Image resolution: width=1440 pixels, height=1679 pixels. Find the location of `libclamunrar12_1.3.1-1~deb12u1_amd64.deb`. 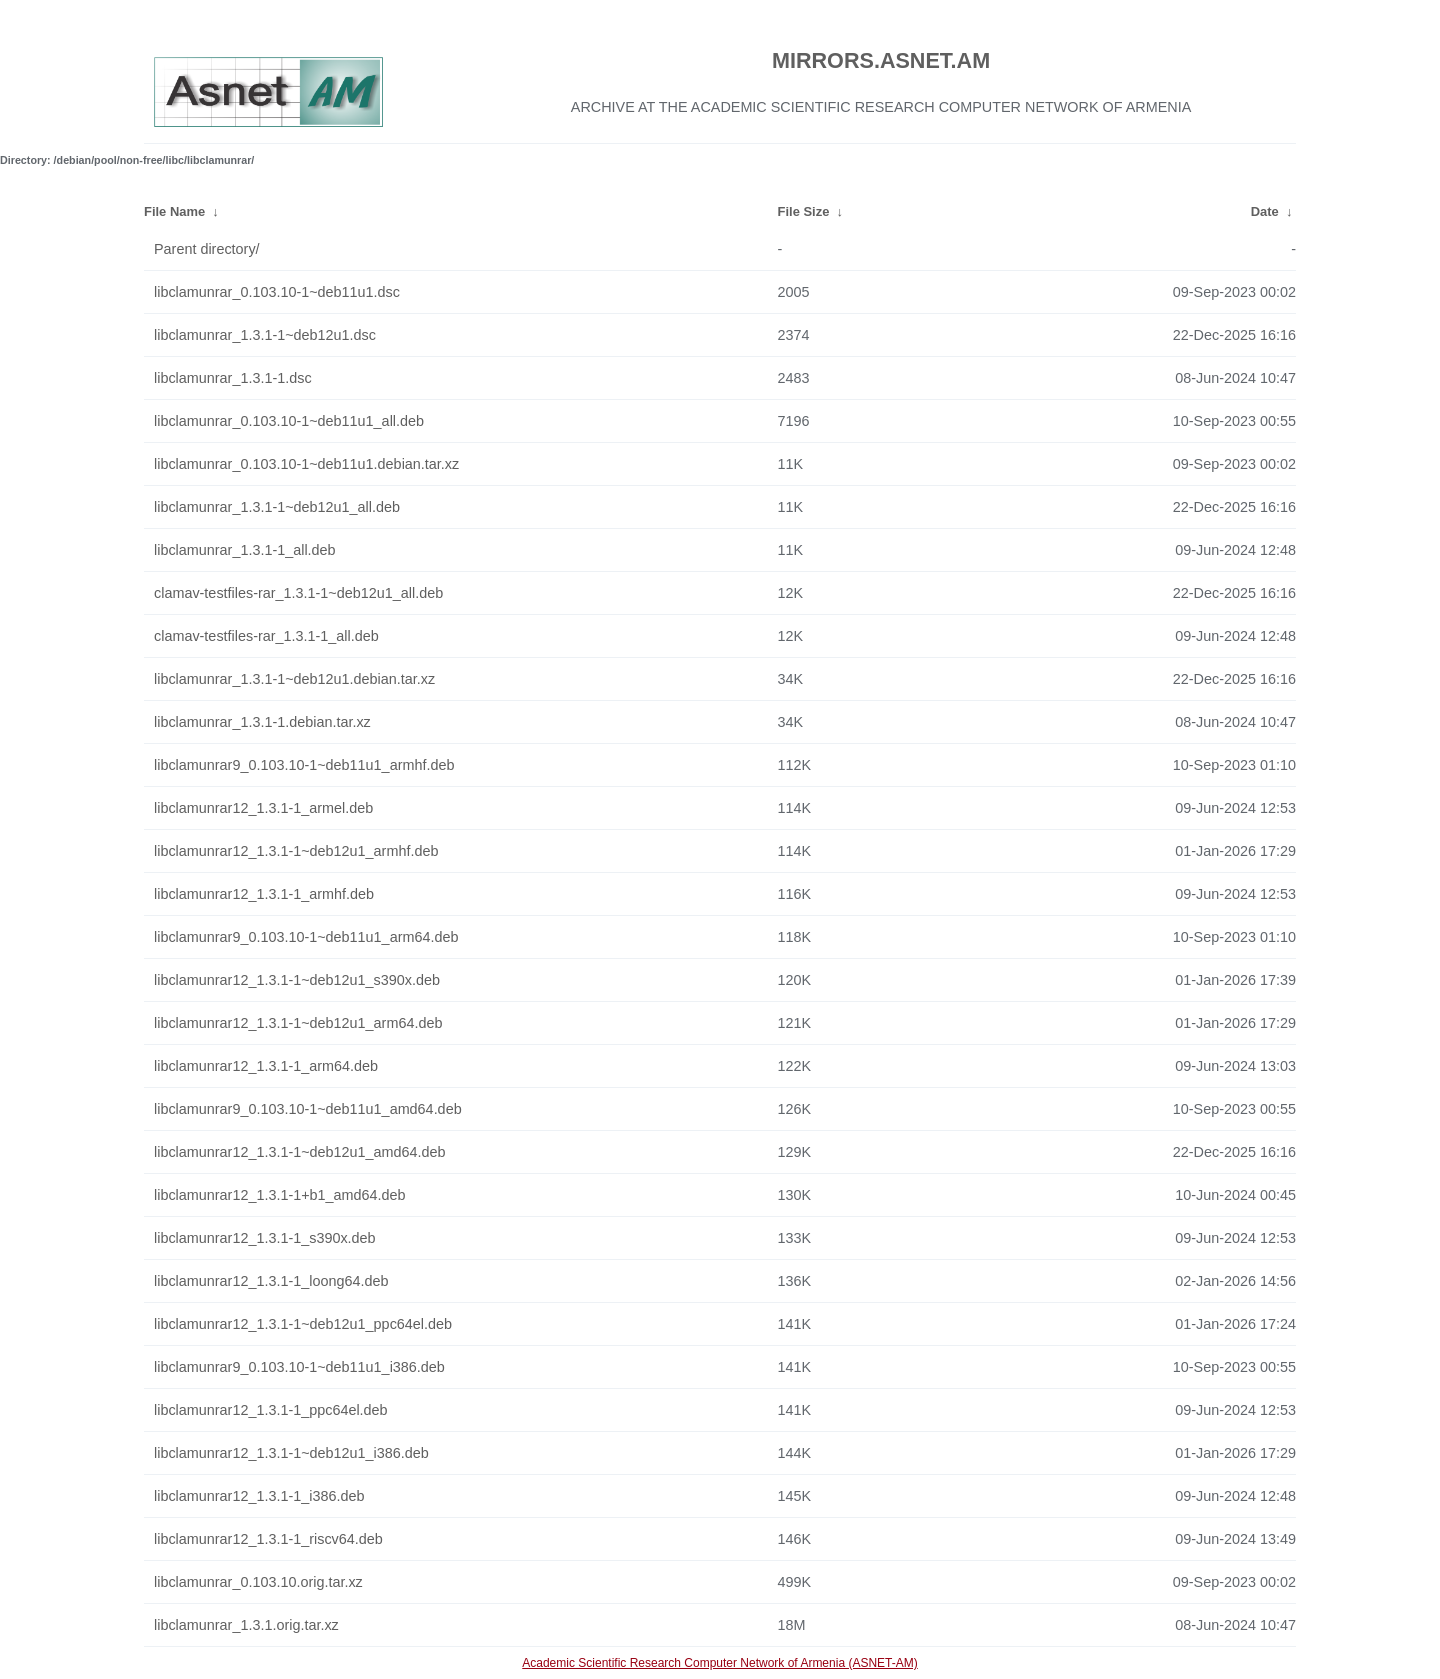

libclamunrar12_1.3.1-1~deb12u1_amd64.deb is located at coordinates (300, 1152).